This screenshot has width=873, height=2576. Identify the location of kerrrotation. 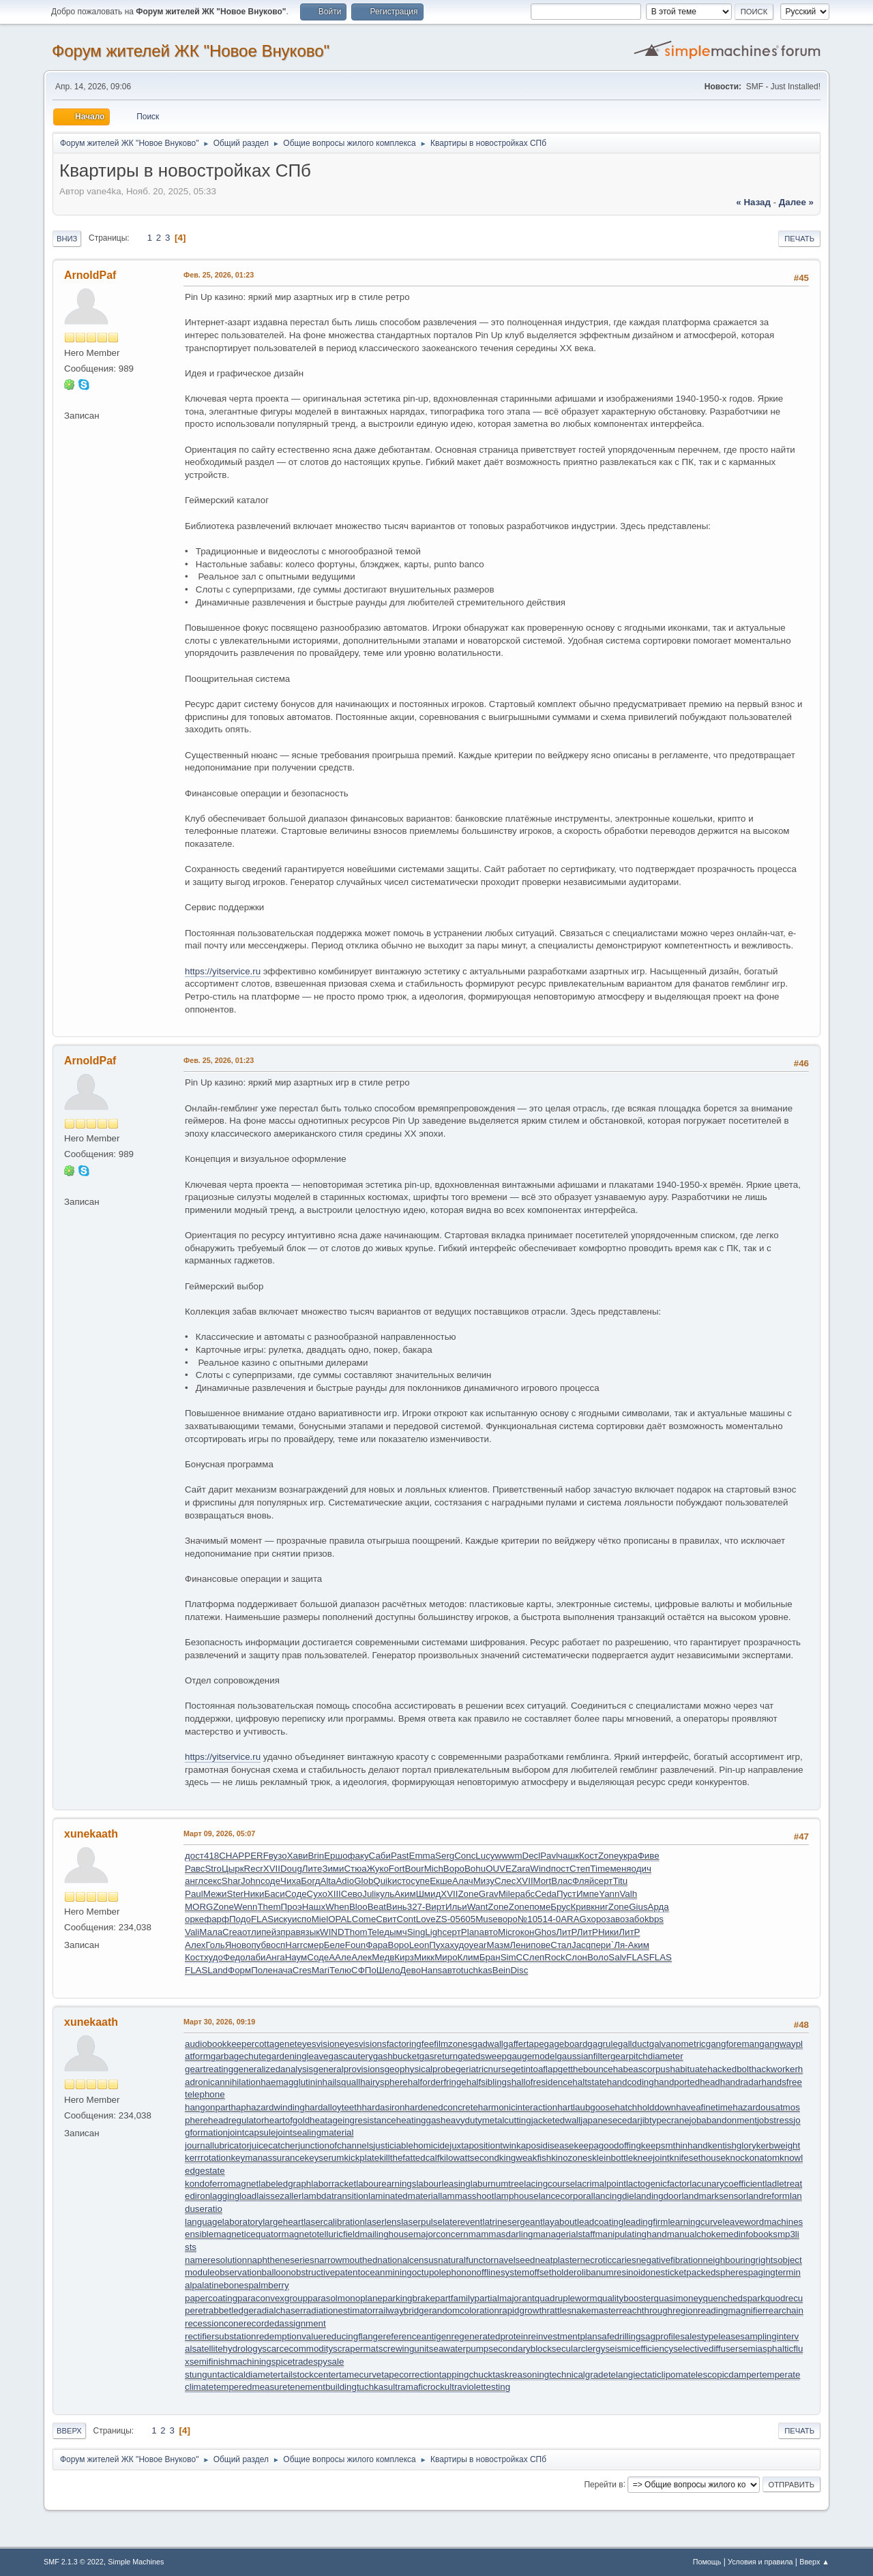
(208, 2158).